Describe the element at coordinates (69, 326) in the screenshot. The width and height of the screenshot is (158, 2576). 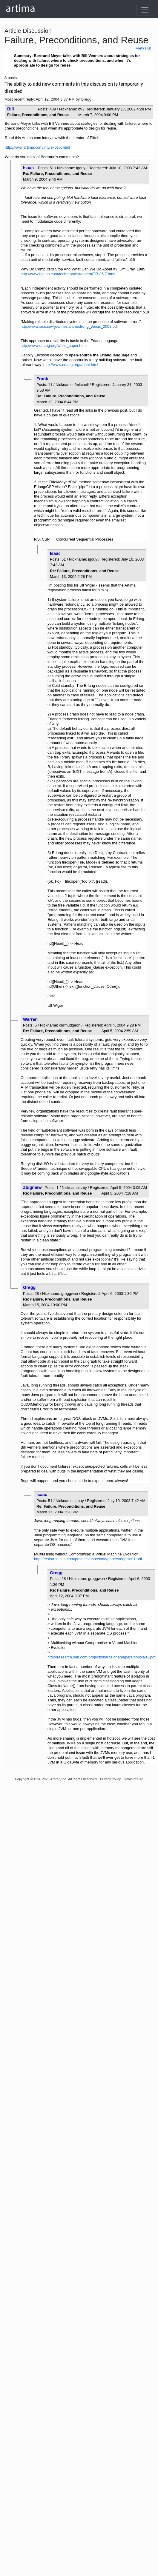
I see `http://www.sics.se/~joe/thesis/armstrong_thesis_2003.pdf` at that location.